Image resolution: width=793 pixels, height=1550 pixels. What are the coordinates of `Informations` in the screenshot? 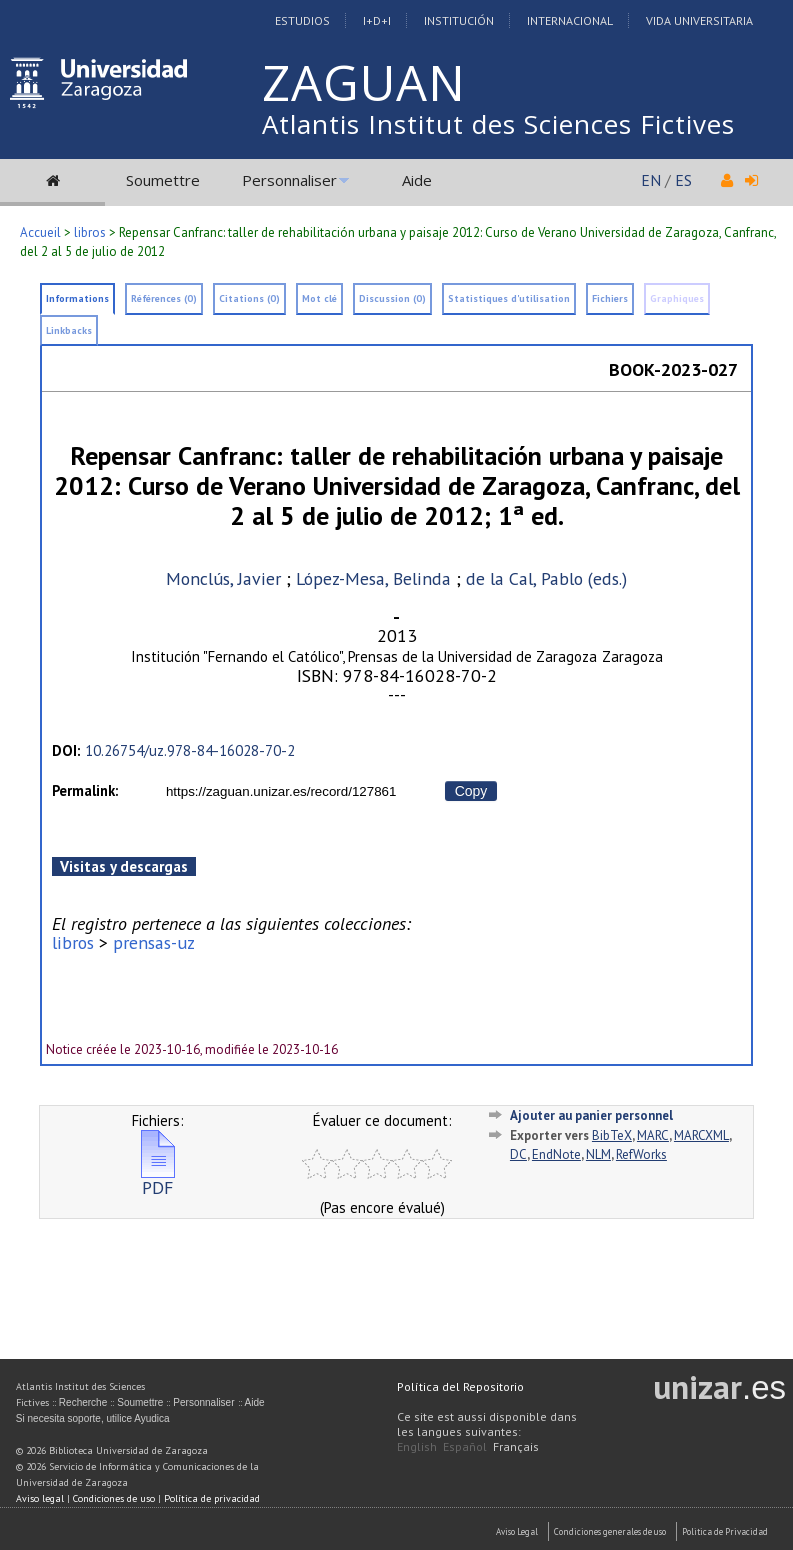 It's located at (77, 298).